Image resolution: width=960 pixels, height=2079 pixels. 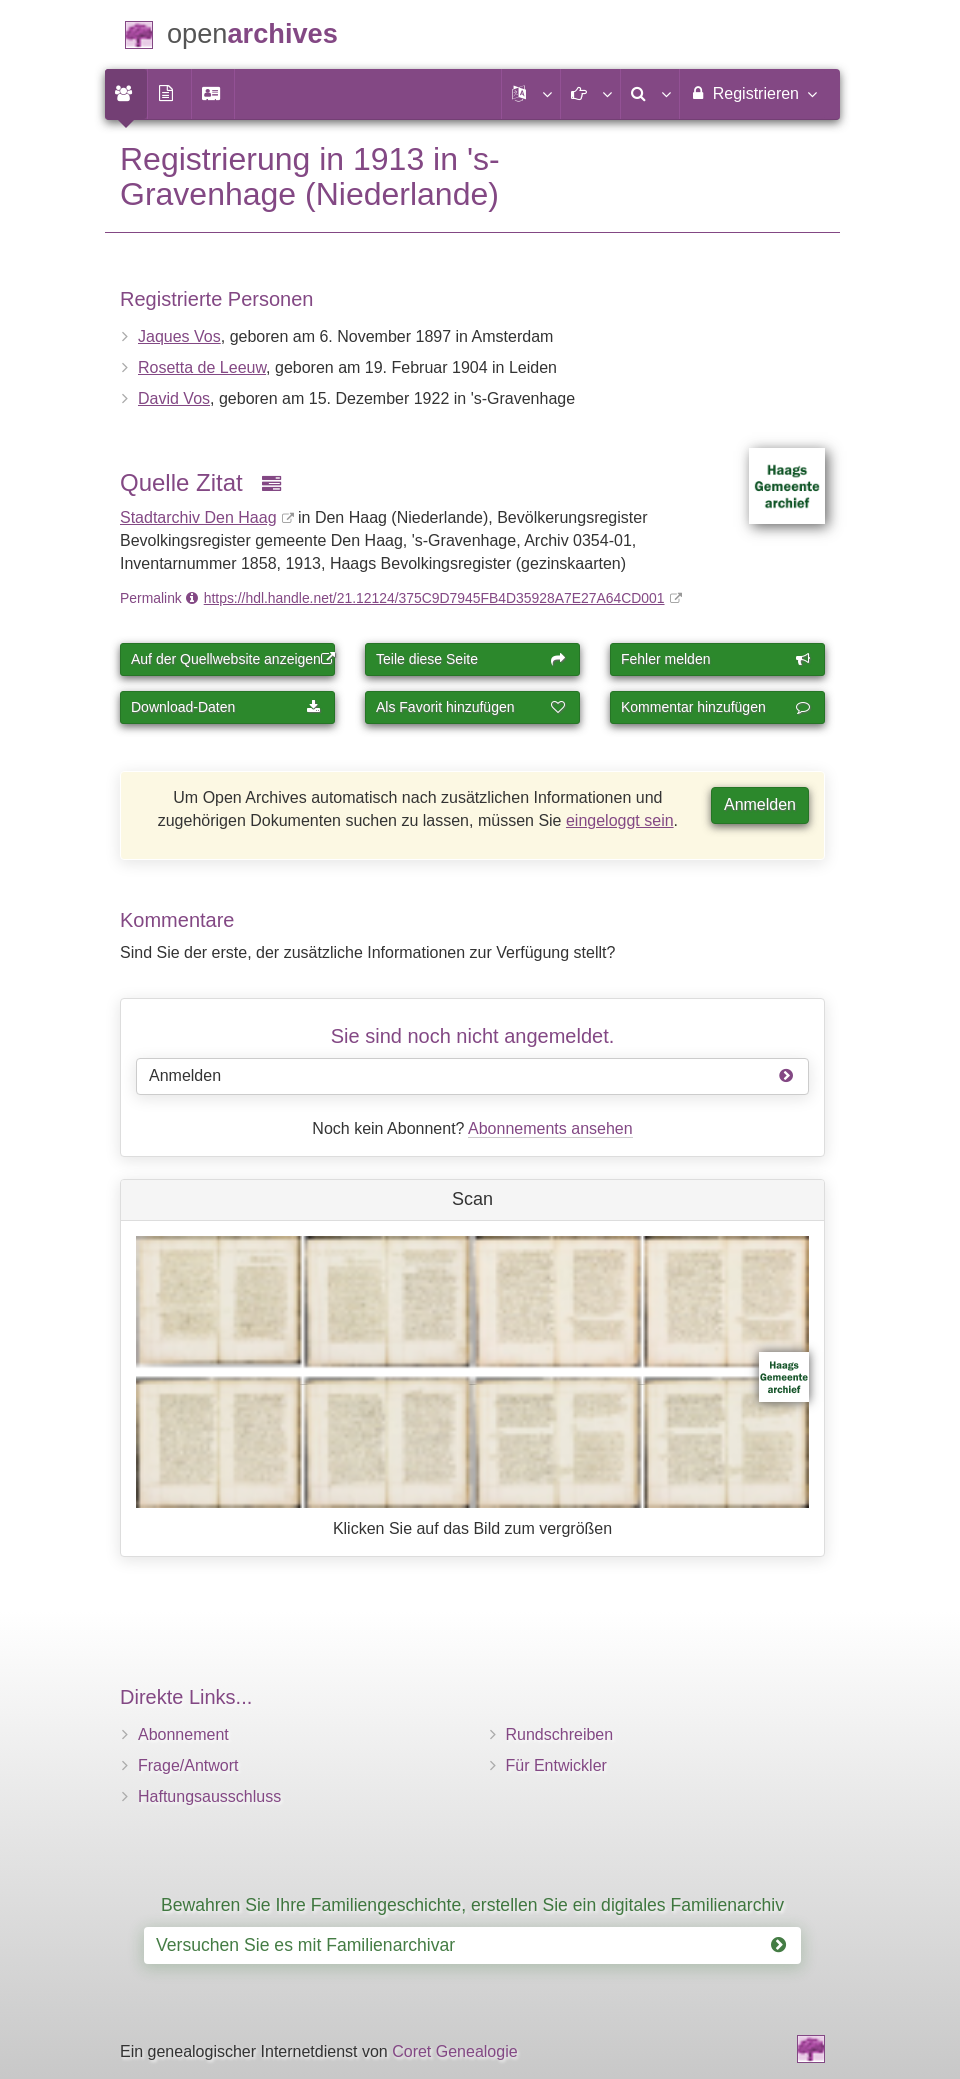 What do you see at coordinates (454, 2051) in the screenshot?
I see `Coret Genealogie` at bounding box center [454, 2051].